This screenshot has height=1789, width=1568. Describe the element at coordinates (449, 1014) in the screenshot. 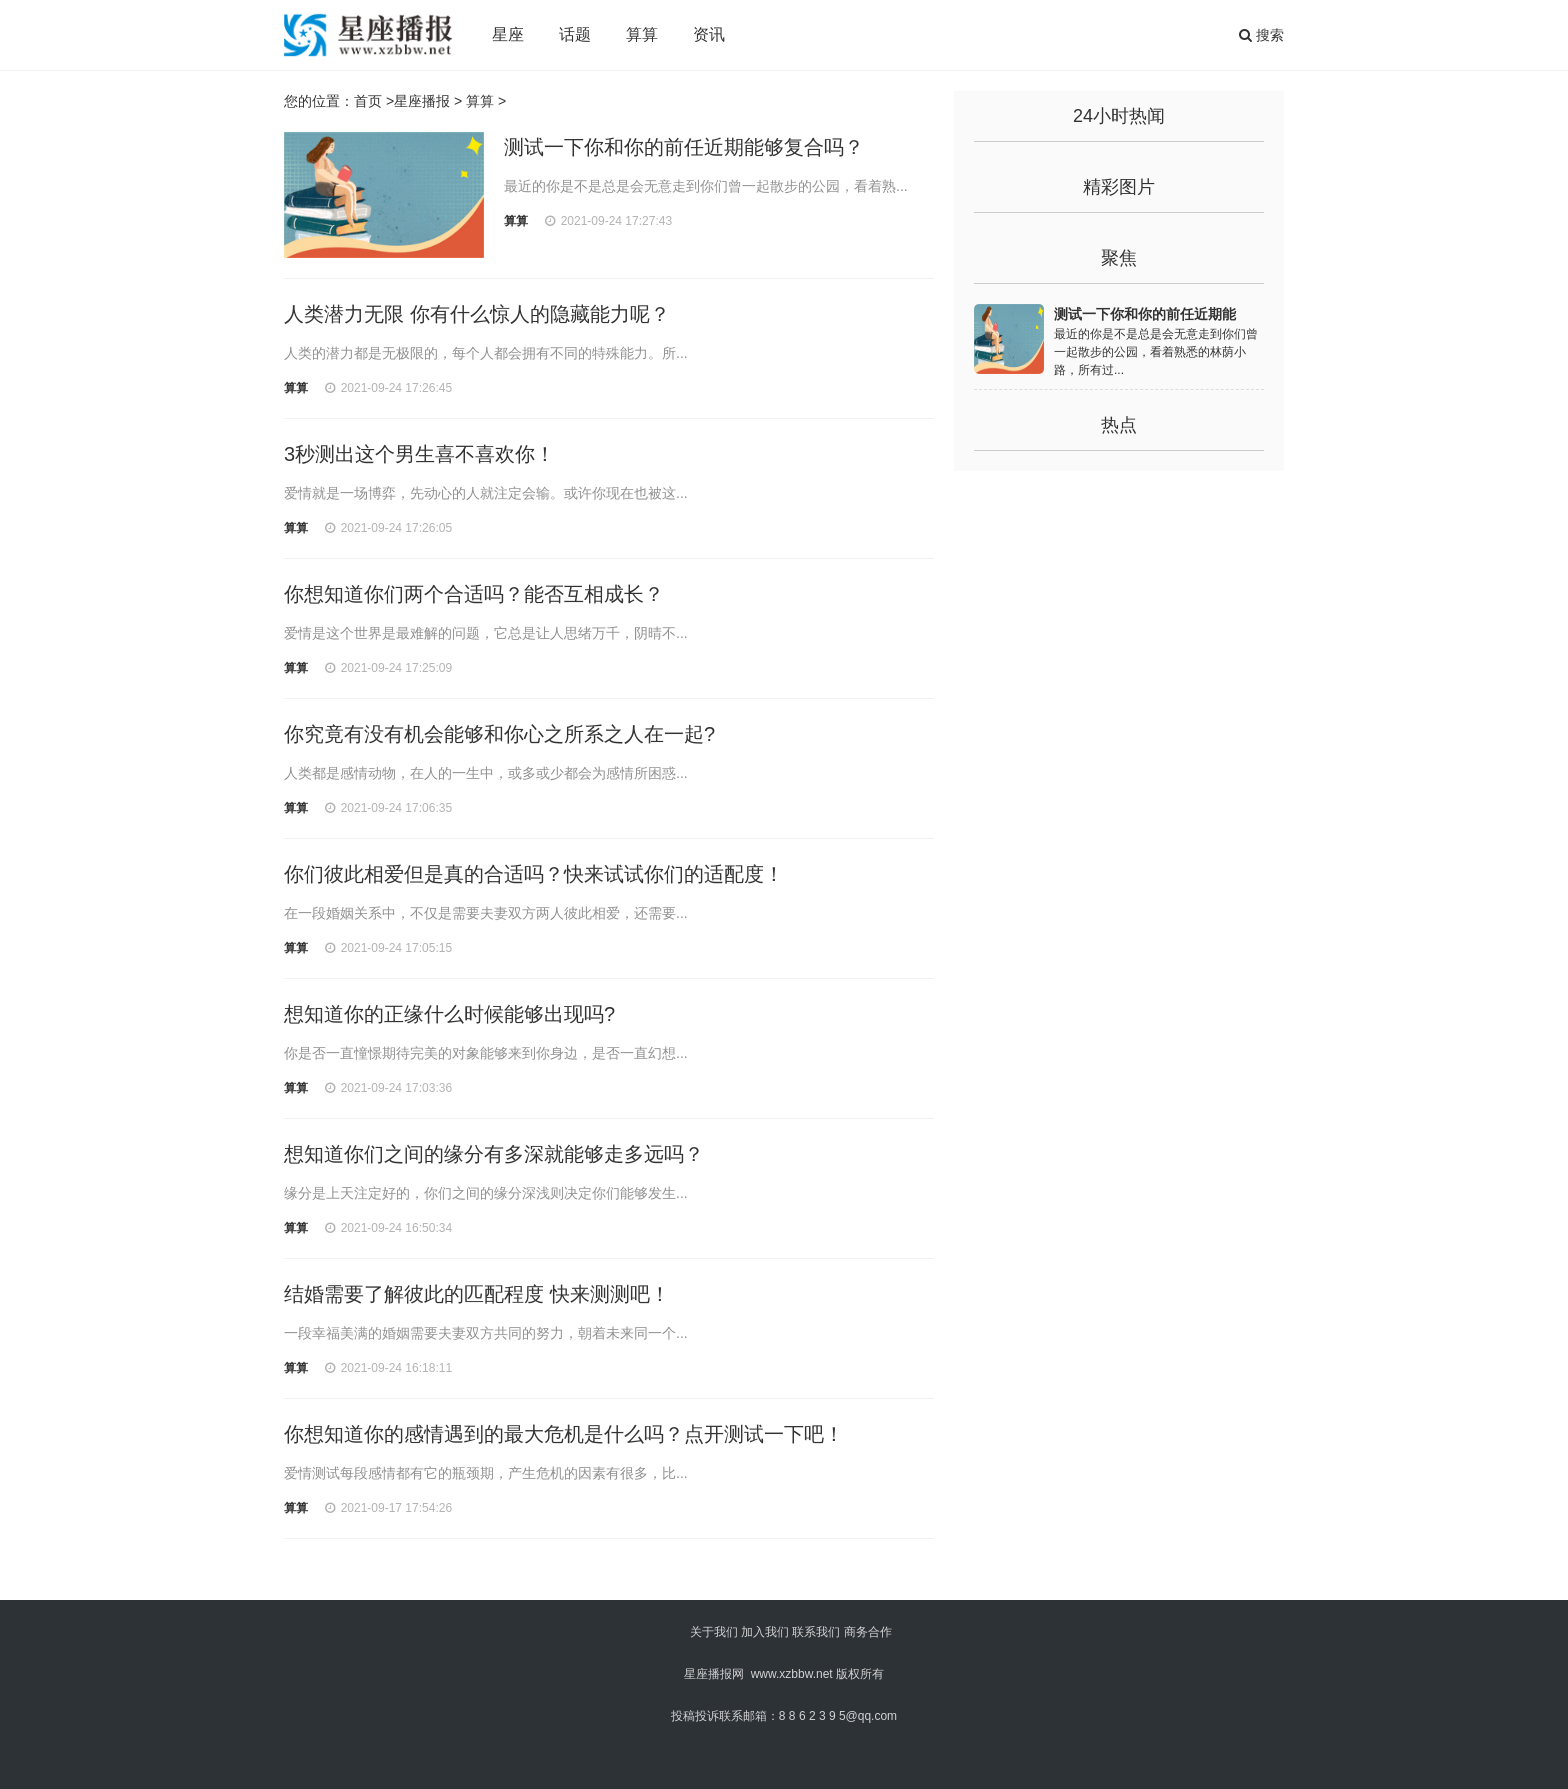

I see `想知道你的正缘什么时候能够出现吗?` at that location.